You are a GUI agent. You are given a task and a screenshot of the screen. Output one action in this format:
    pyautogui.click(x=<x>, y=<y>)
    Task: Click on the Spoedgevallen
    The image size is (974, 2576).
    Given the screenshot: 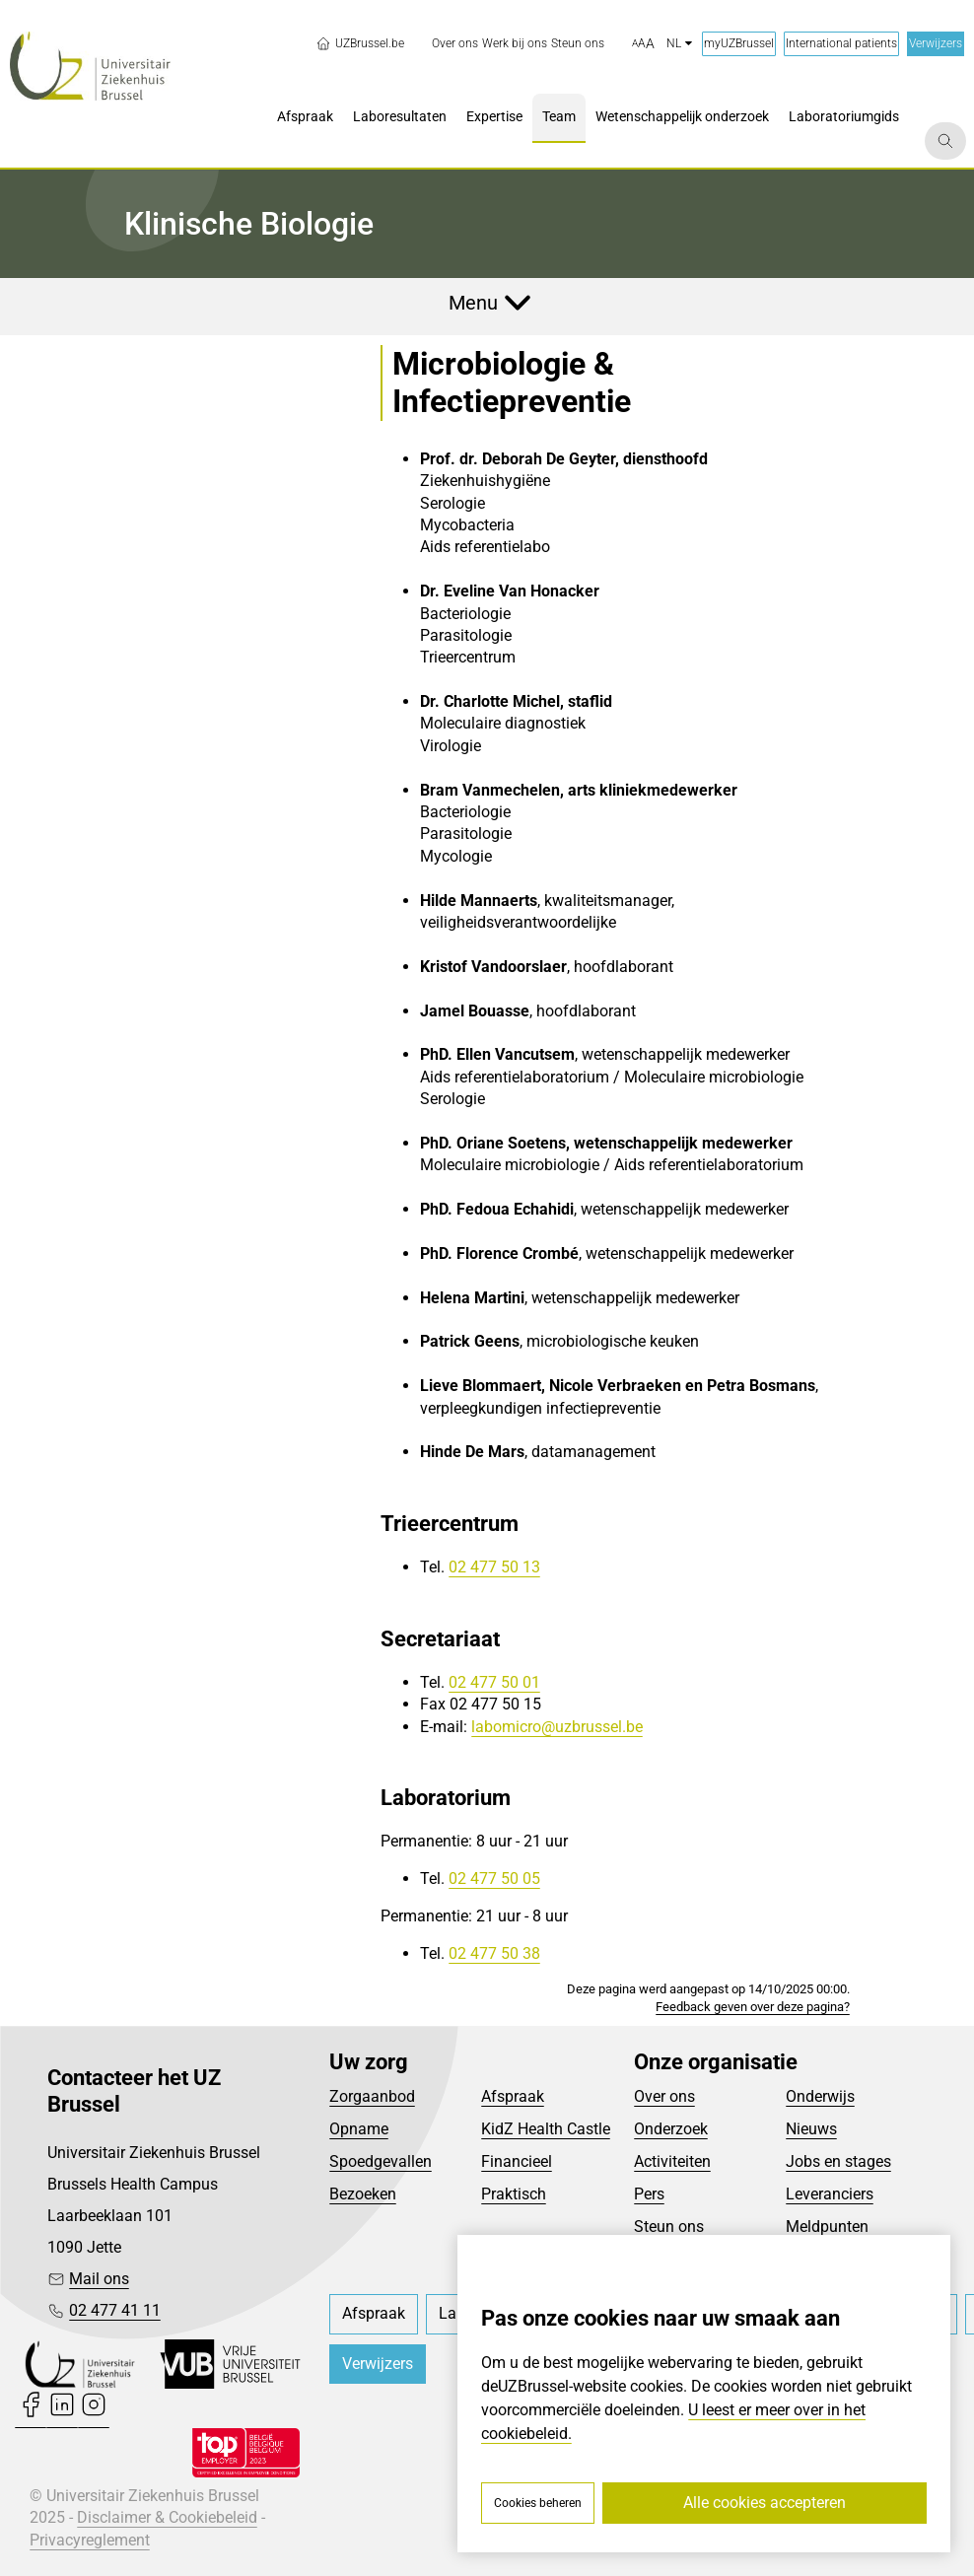 What is the action you would take?
    pyautogui.click(x=380, y=2161)
    